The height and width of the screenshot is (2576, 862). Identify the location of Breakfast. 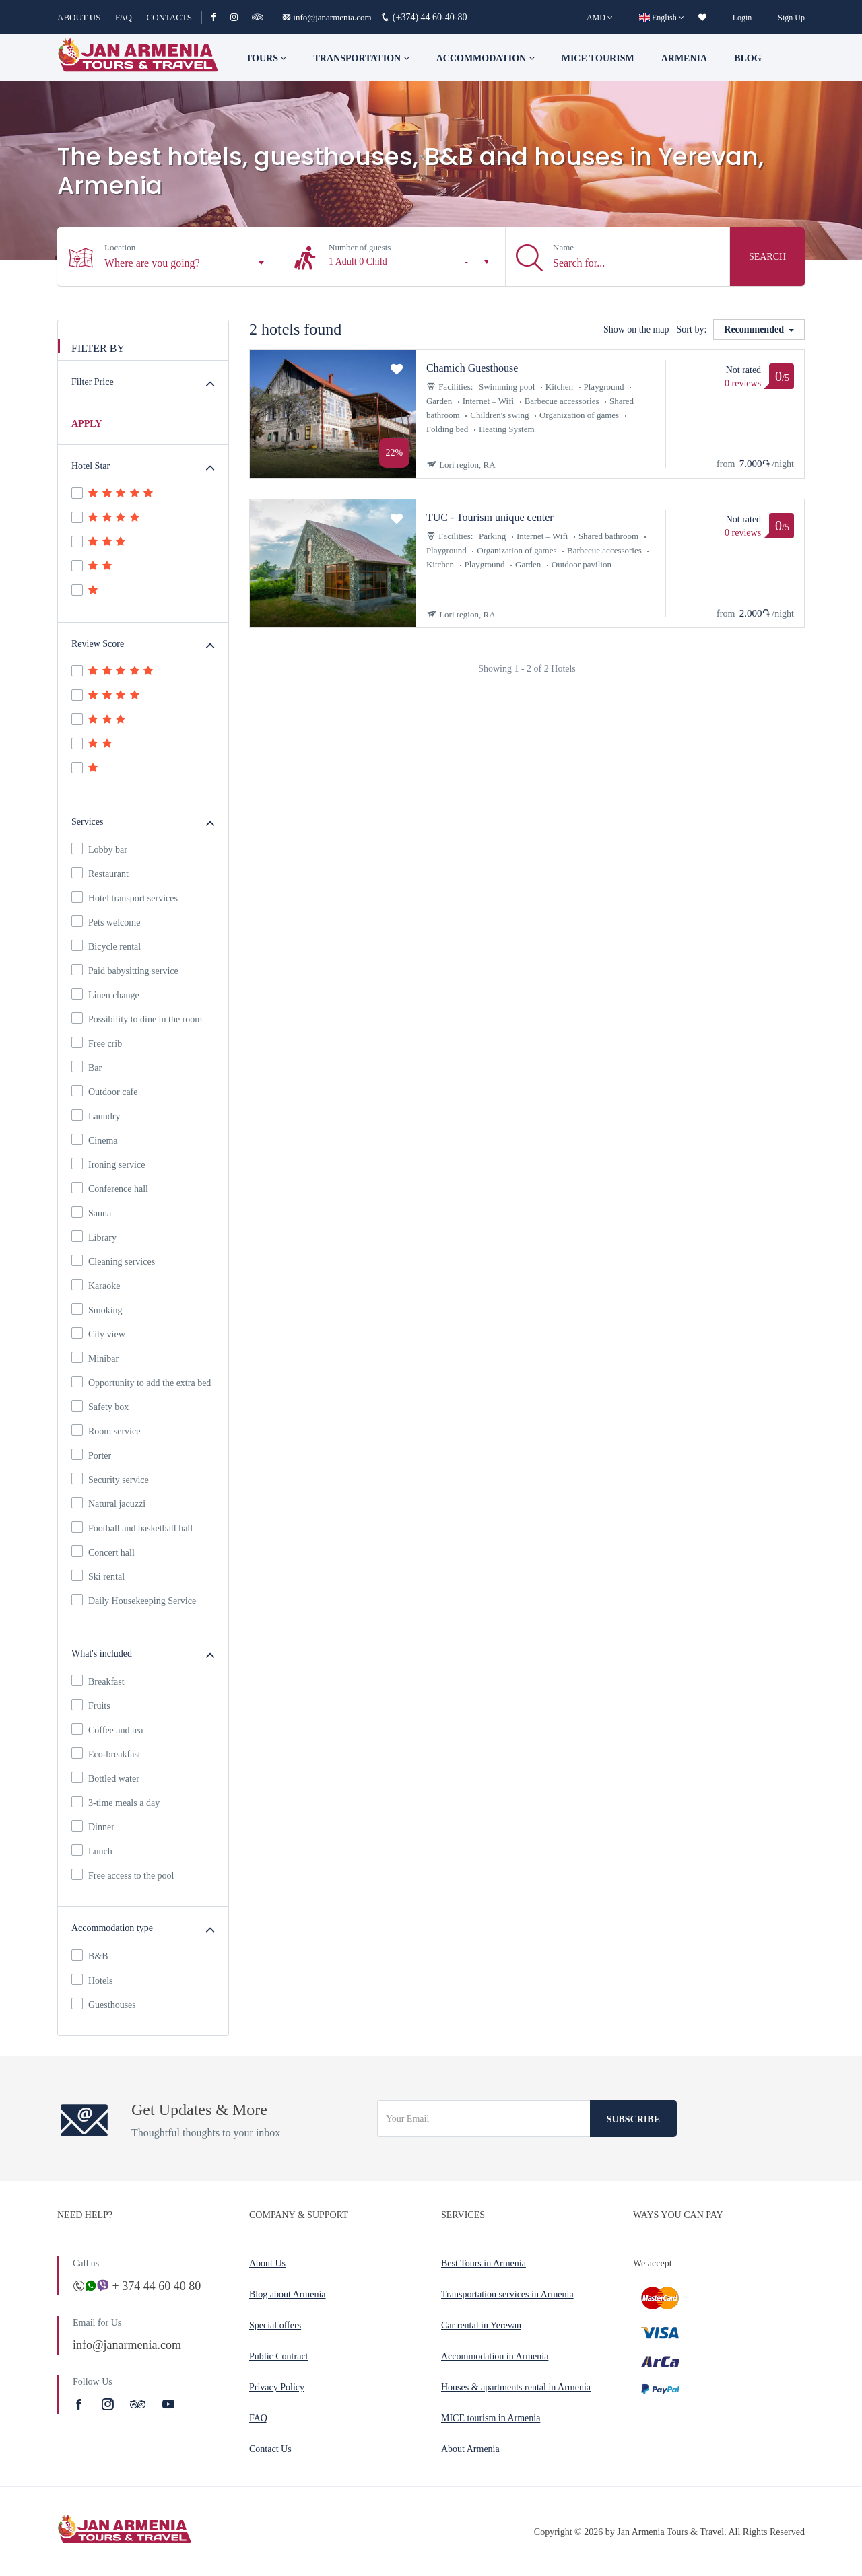
(98, 1681).